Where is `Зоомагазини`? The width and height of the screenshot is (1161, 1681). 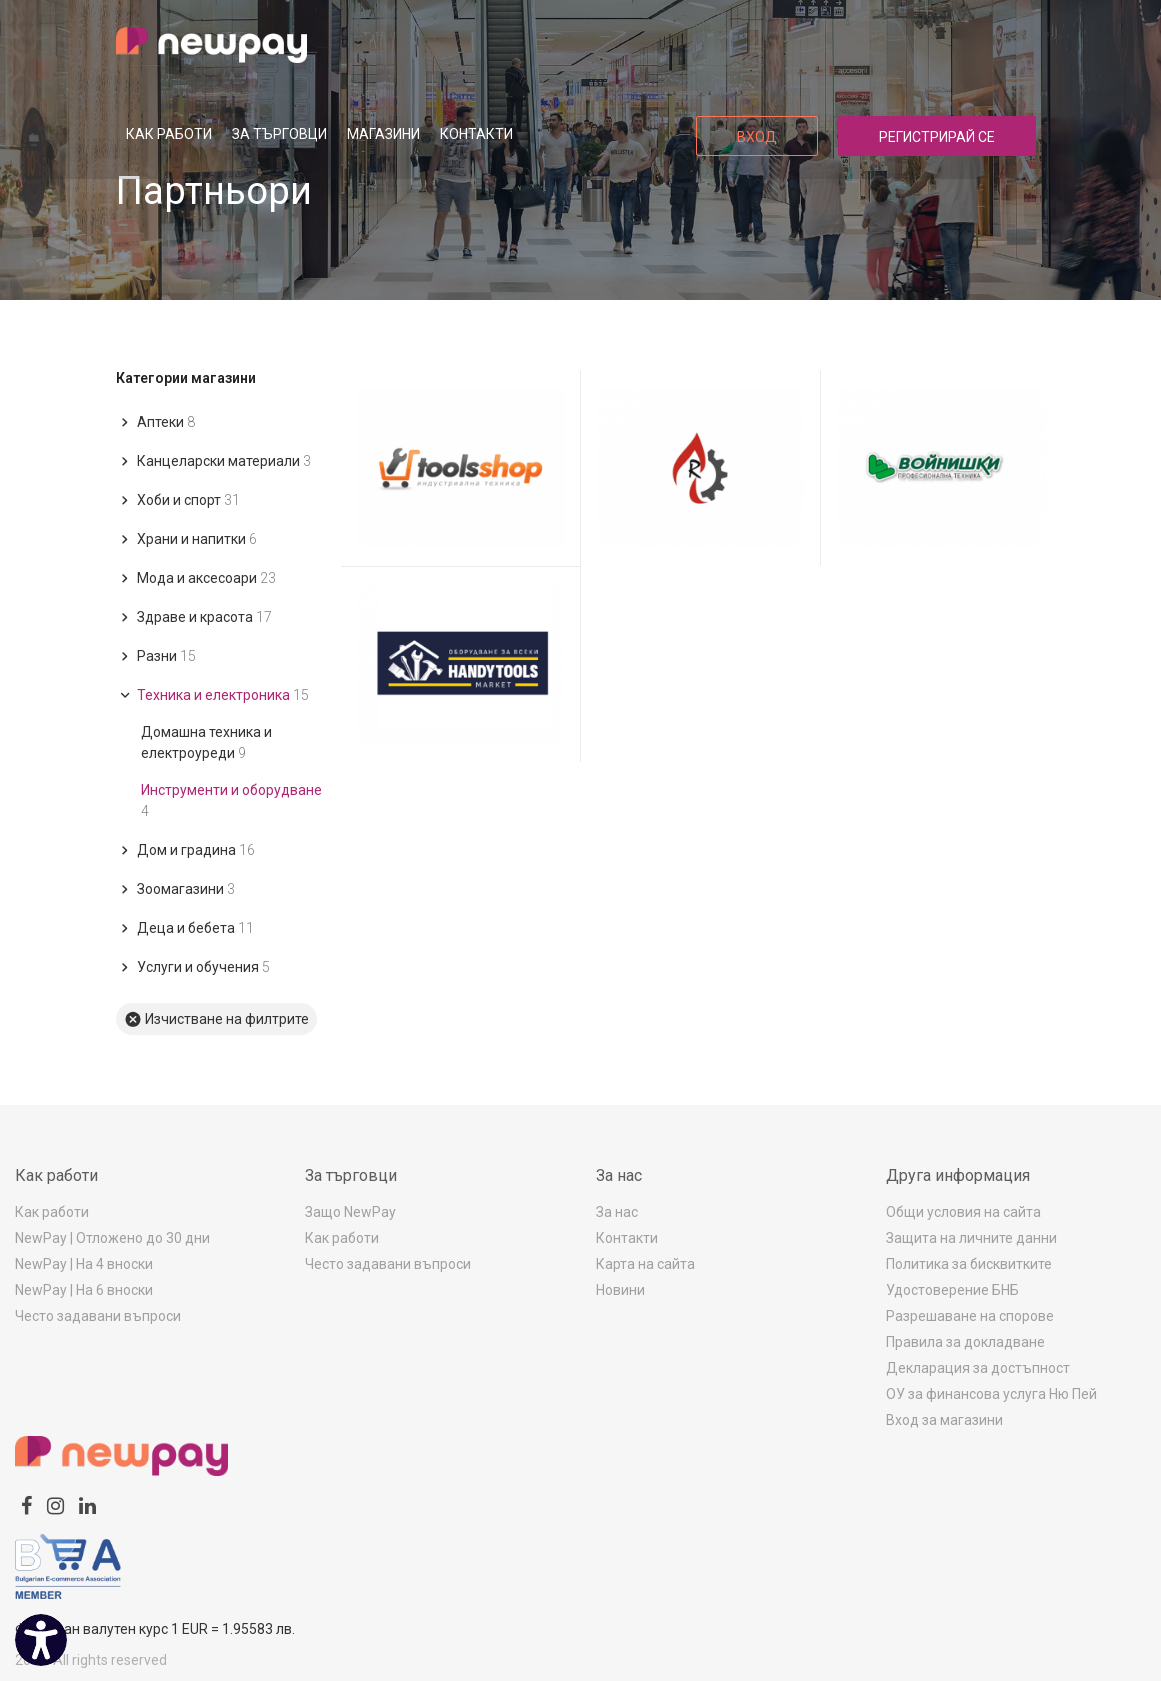
Зоомагазини is located at coordinates (175, 889).